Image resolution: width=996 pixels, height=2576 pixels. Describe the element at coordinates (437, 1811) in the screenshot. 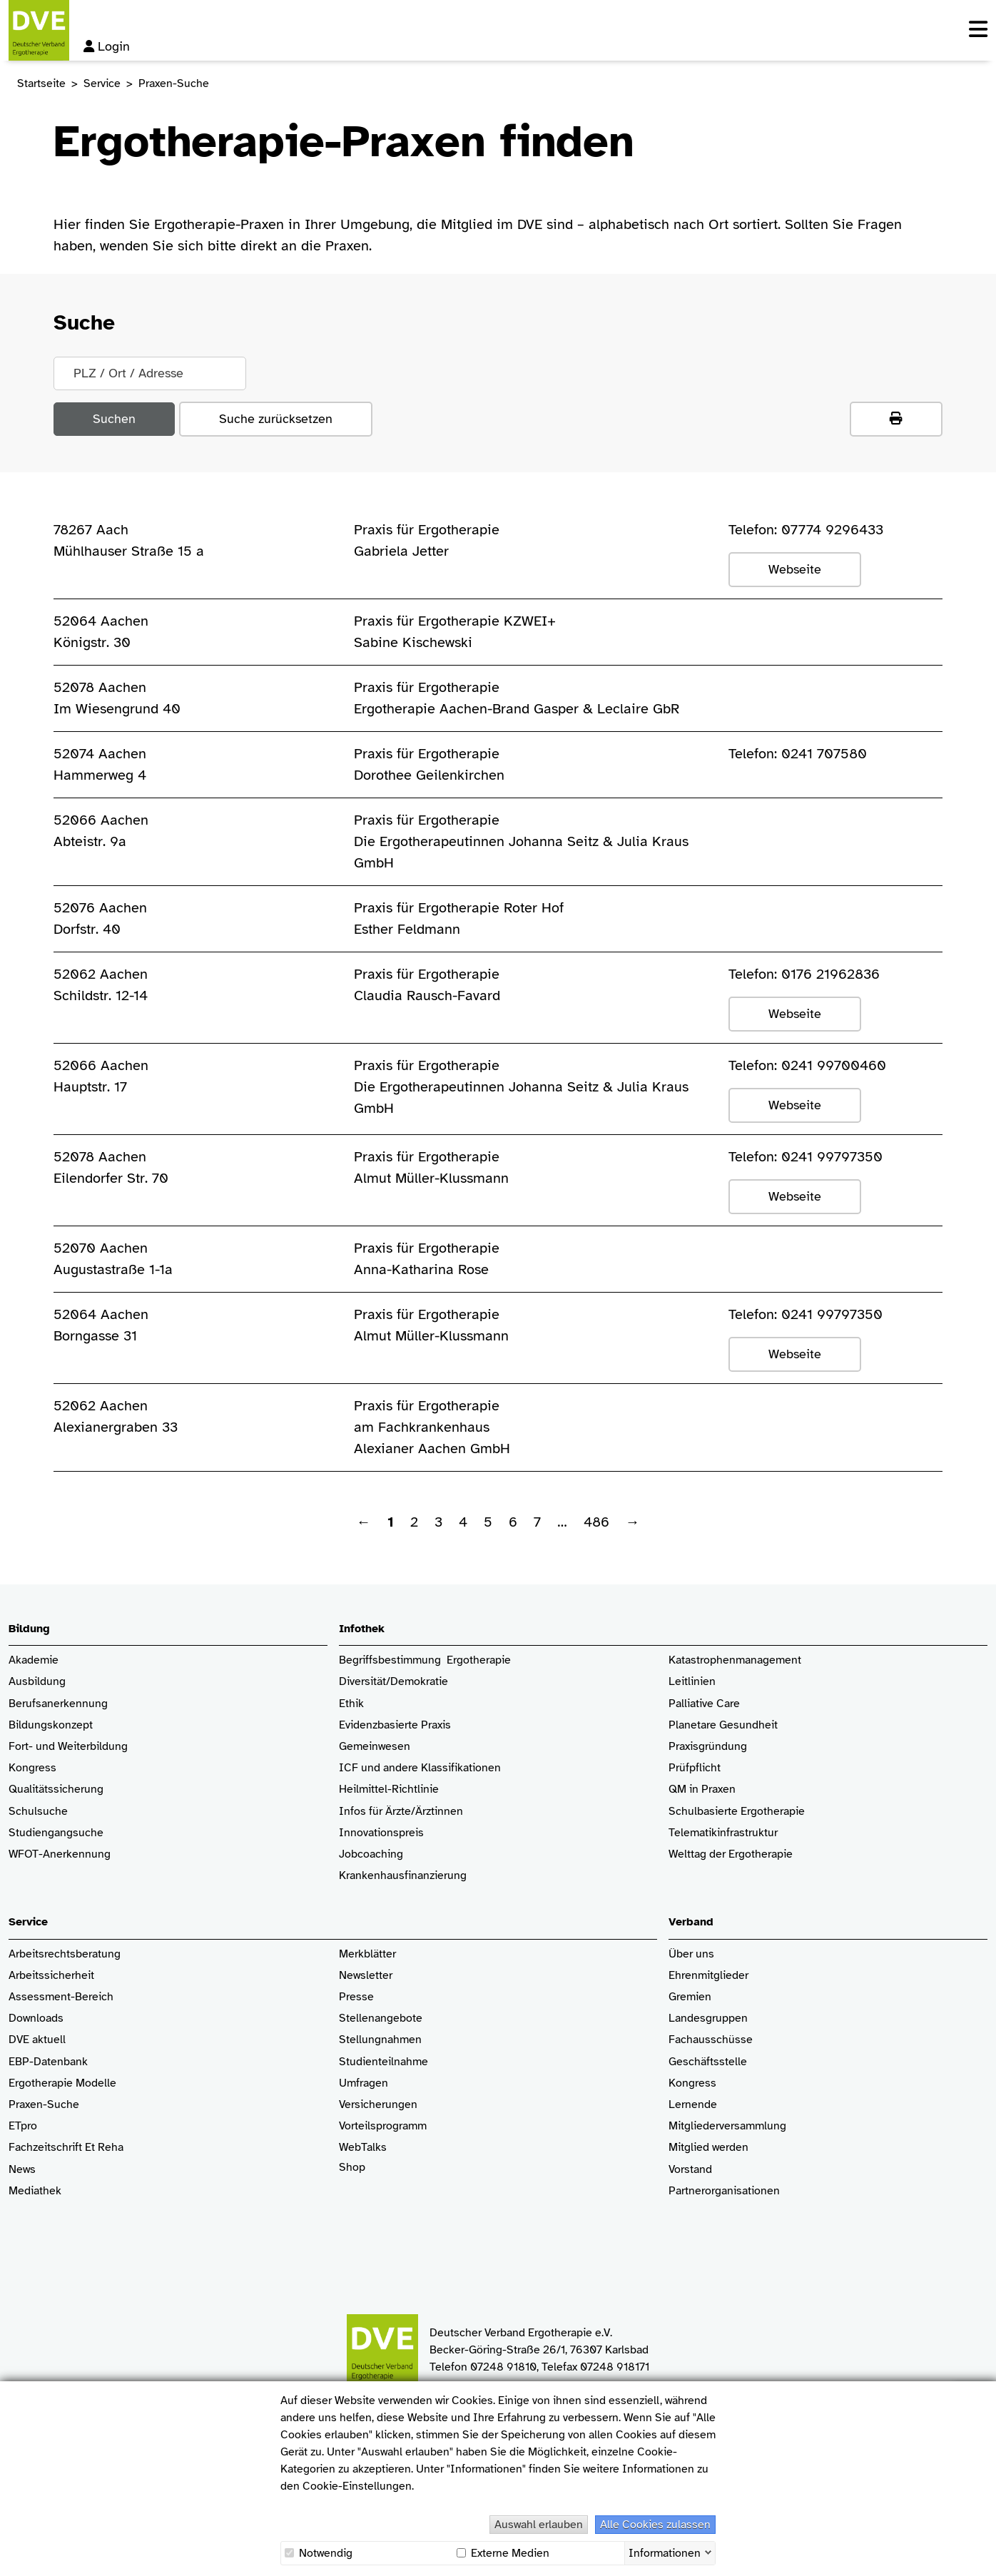

I see `/Ärztinnen` at that location.